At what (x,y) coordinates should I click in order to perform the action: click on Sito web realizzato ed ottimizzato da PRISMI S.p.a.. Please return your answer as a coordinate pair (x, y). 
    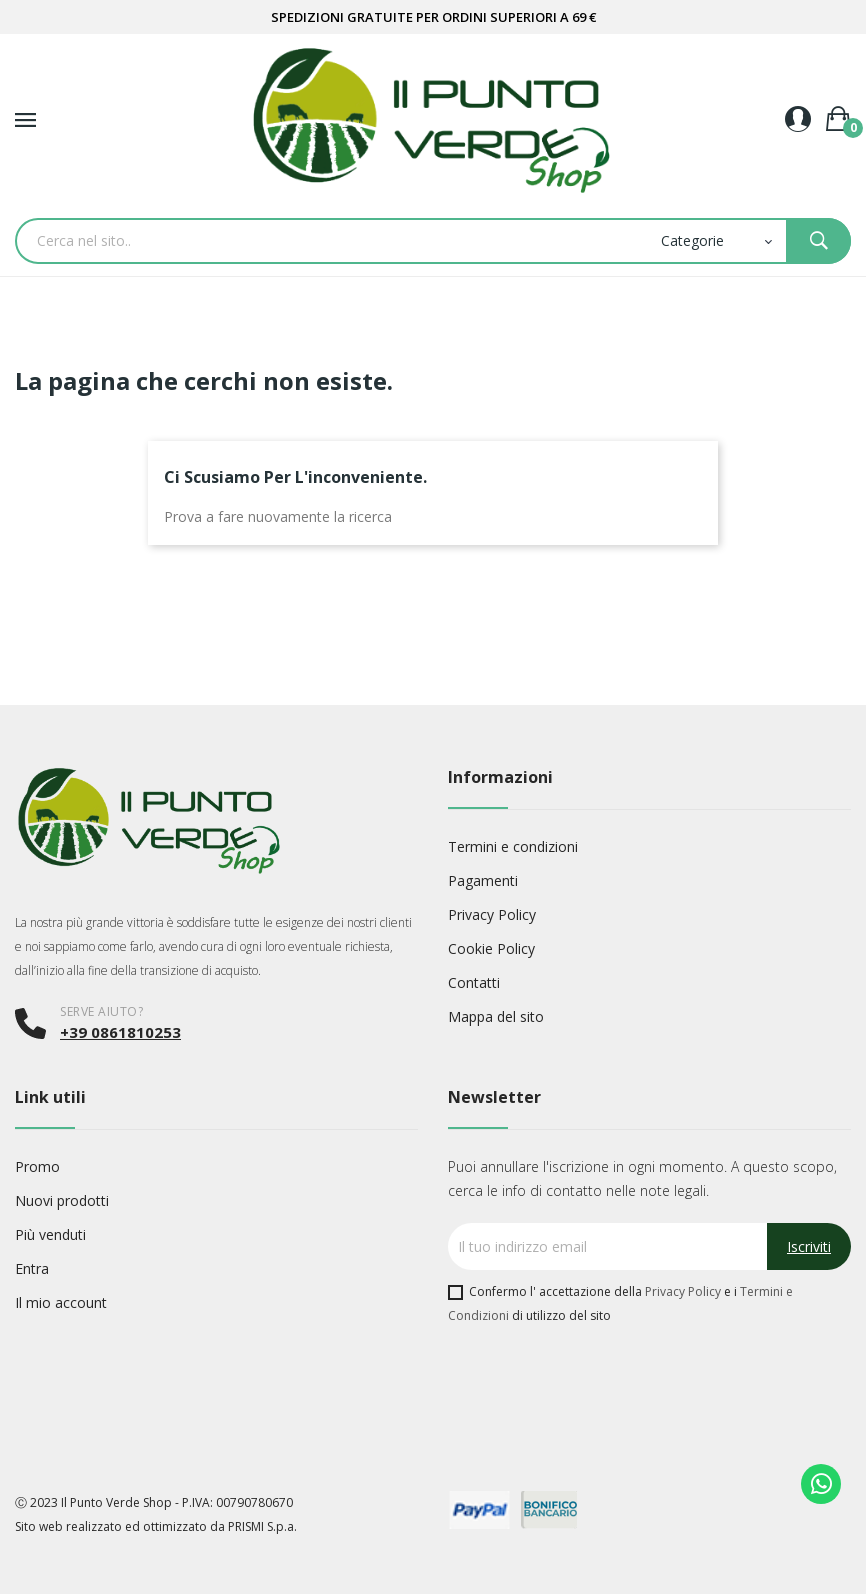
    Looking at the image, I should click on (156, 1526).